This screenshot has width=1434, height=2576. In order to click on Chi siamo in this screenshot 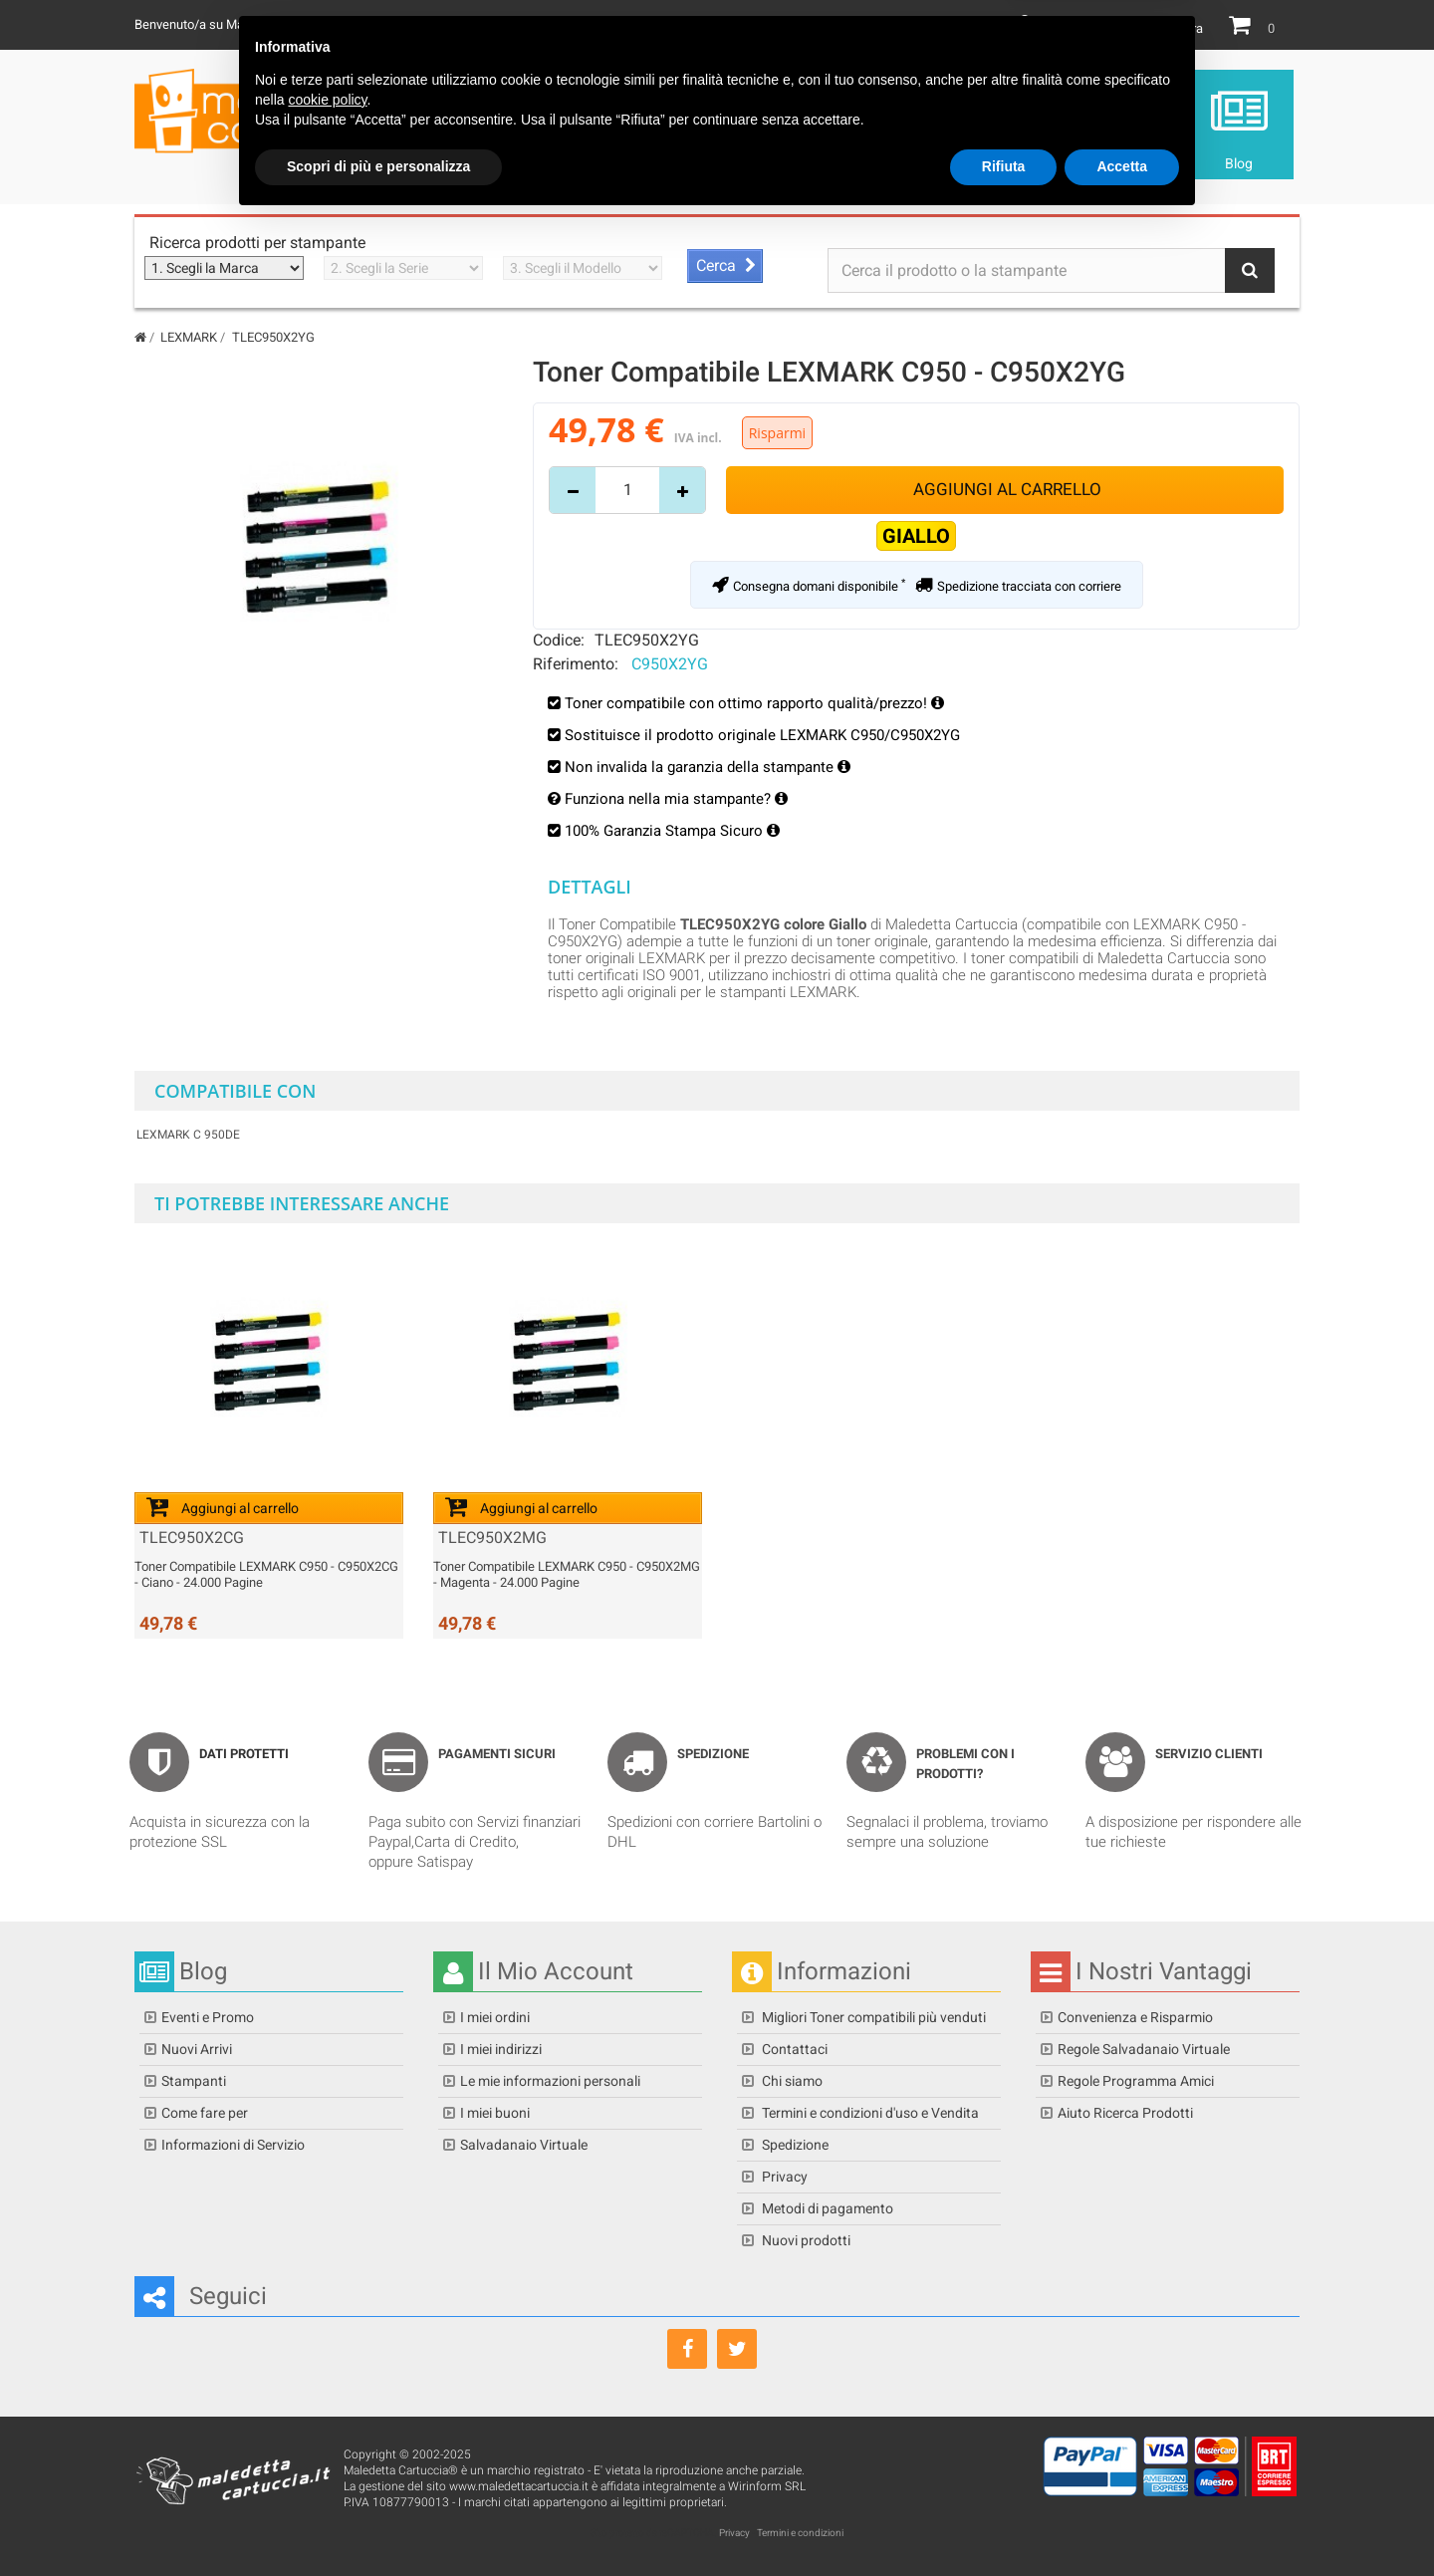, I will do `click(791, 2081)`.